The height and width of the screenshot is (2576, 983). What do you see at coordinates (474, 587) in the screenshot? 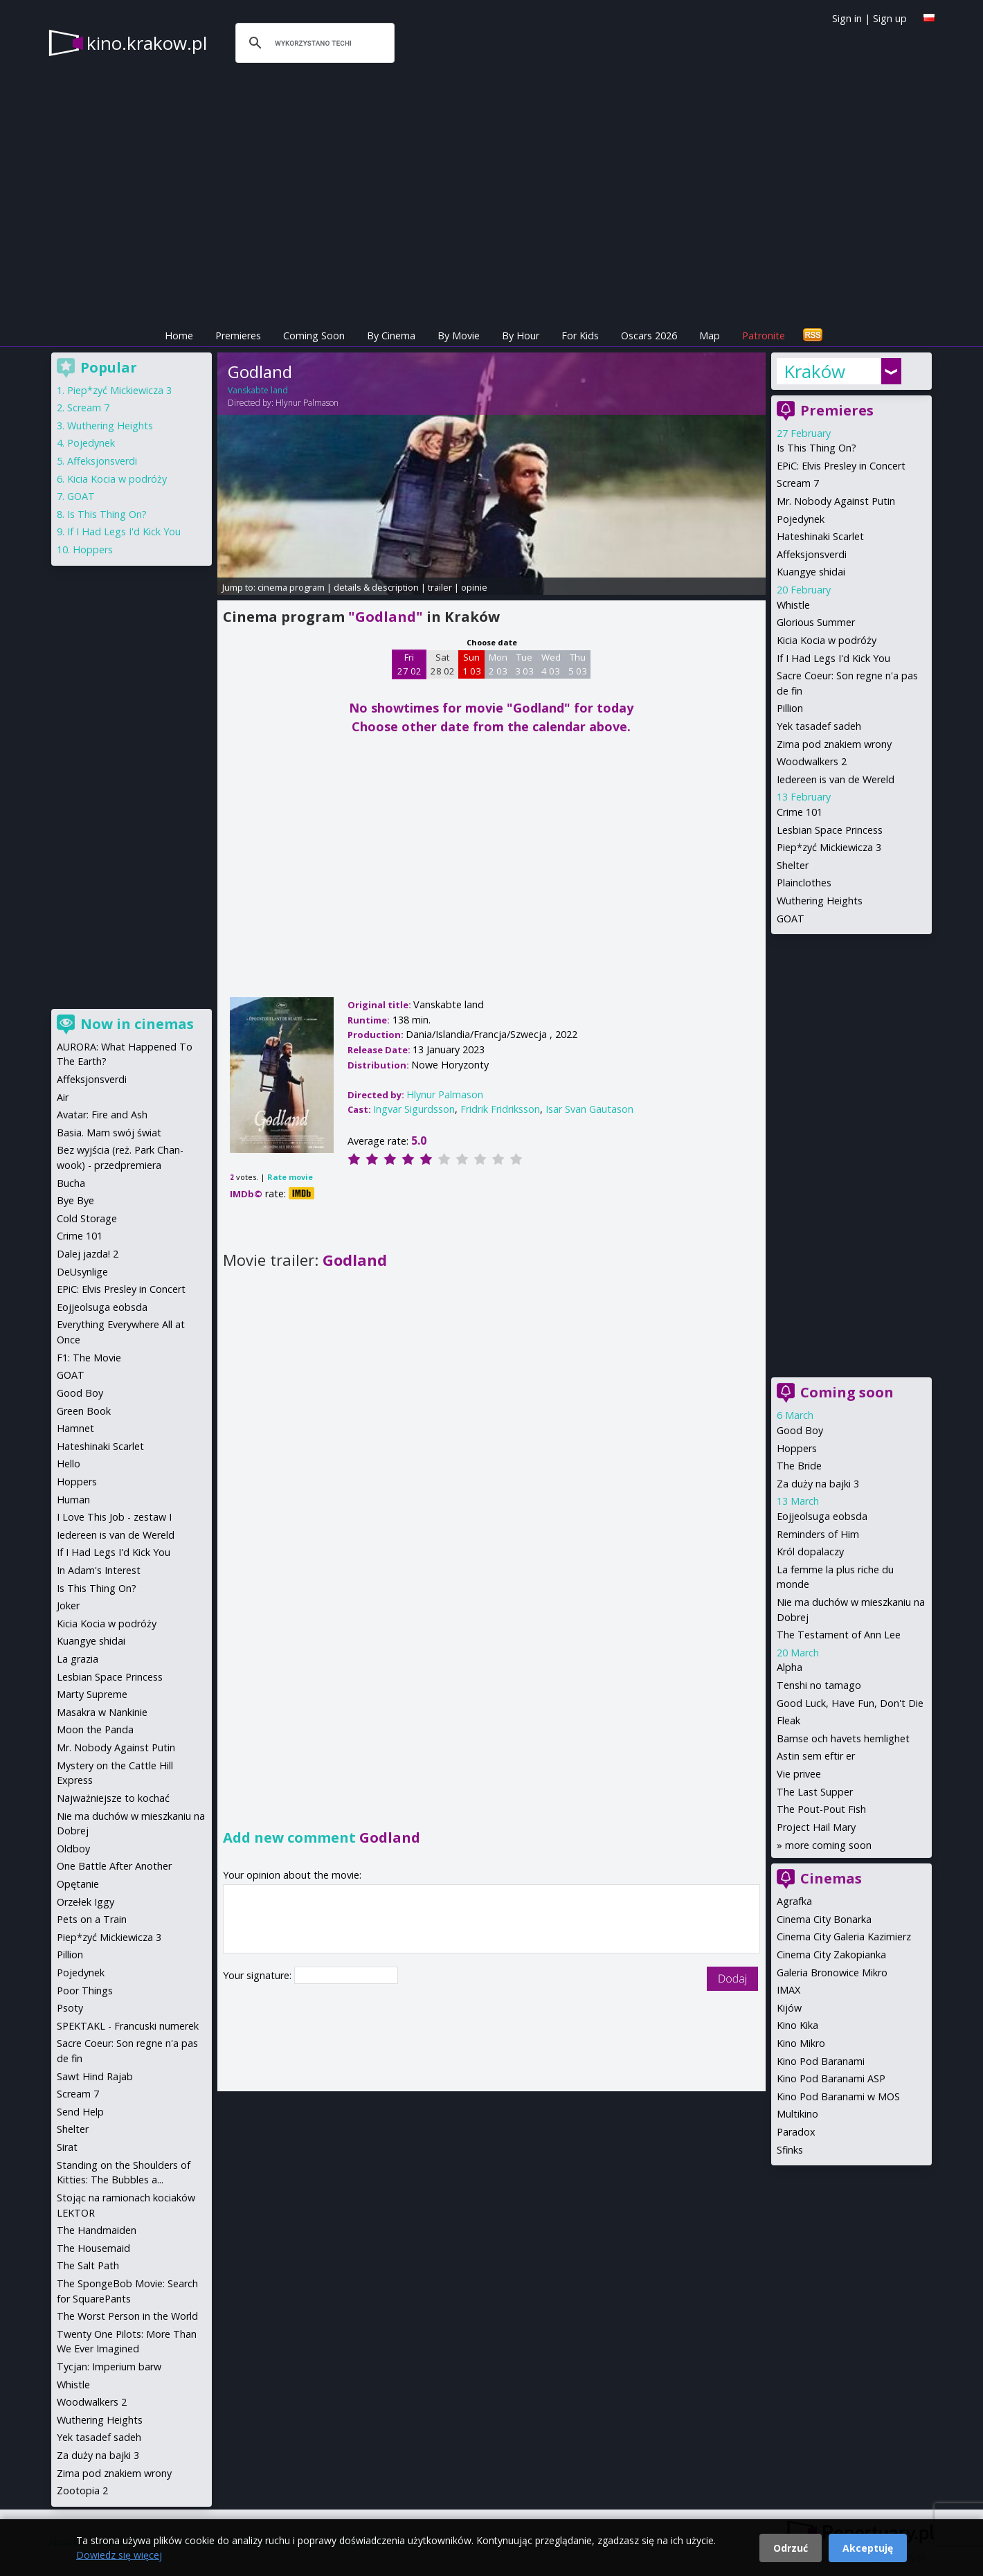
I see `opinie` at bounding box center [474, 587].